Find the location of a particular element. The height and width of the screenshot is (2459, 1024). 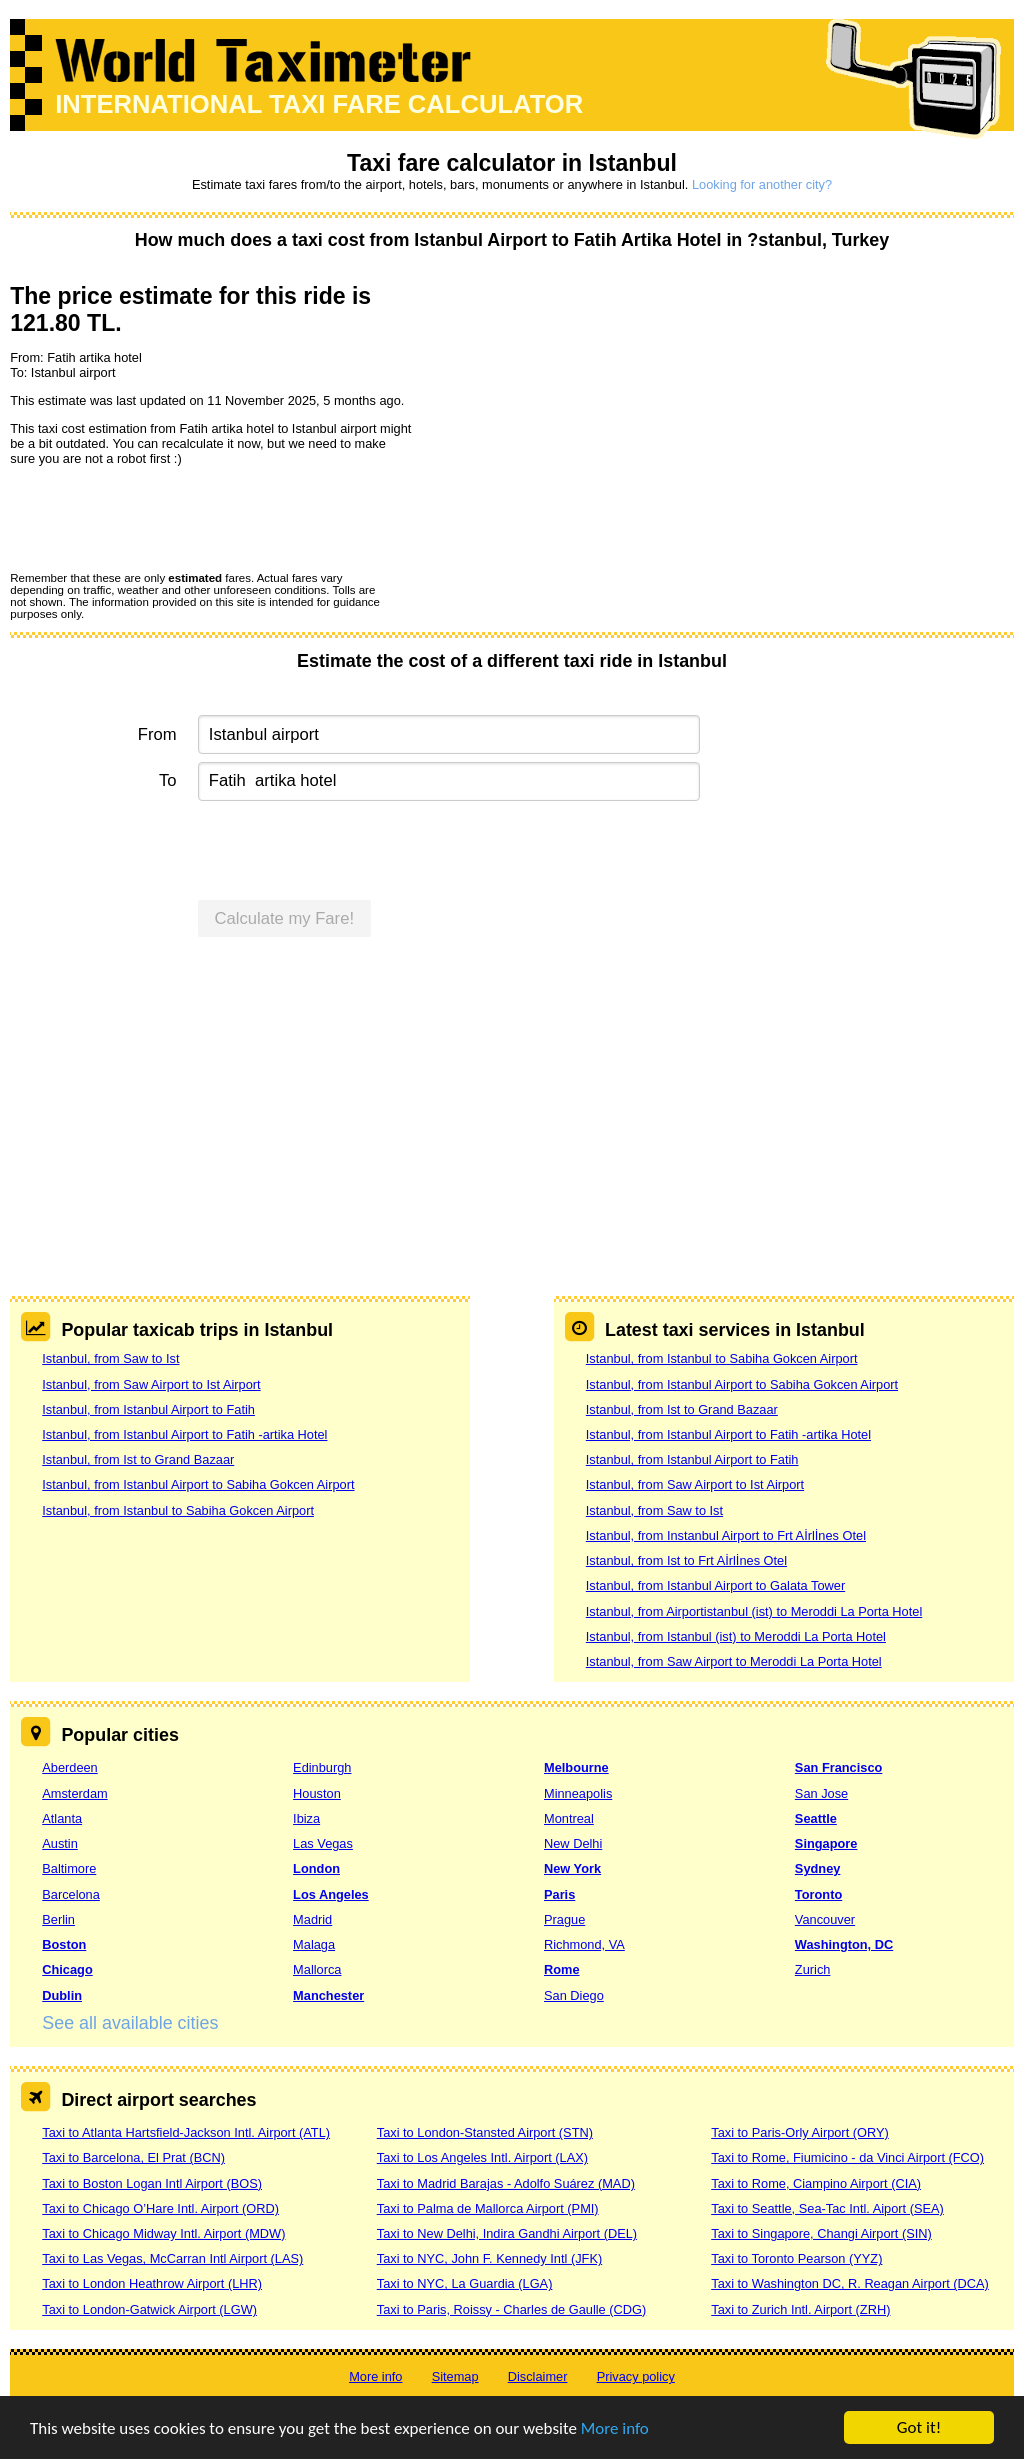

Los Angeles is located at coordinates (331, 1894).